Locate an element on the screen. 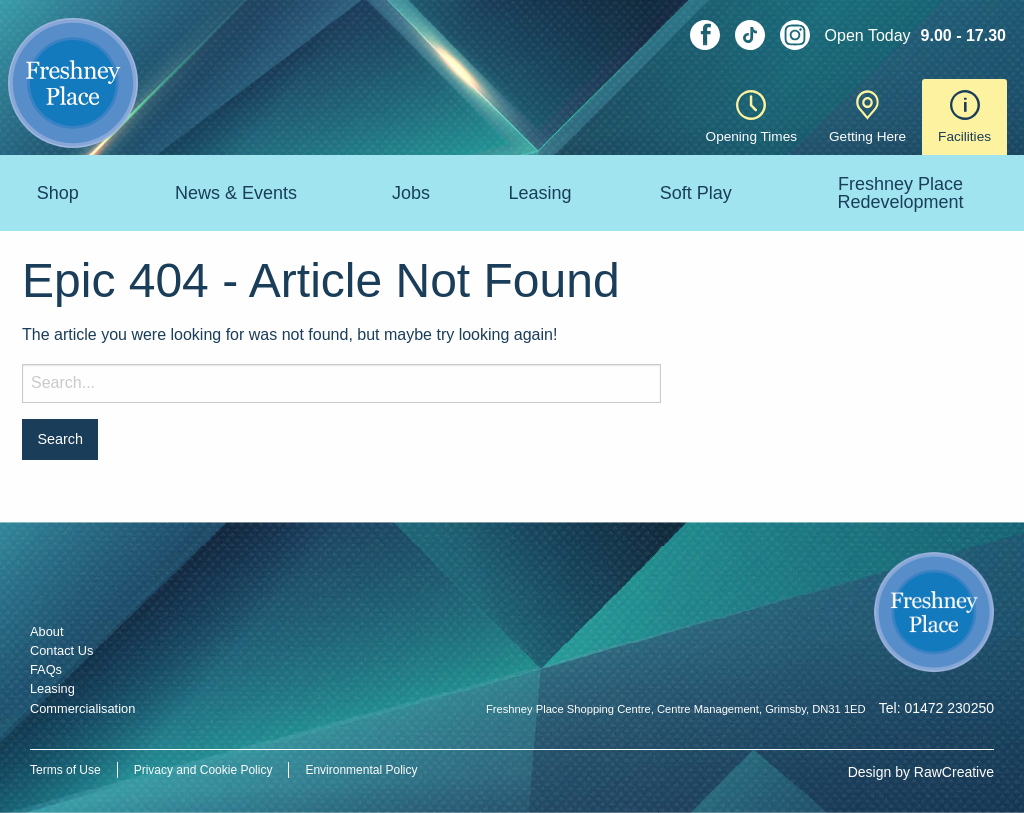 The image size is (1024, 813). Environmental Policy is located at coordinates (361, 770).